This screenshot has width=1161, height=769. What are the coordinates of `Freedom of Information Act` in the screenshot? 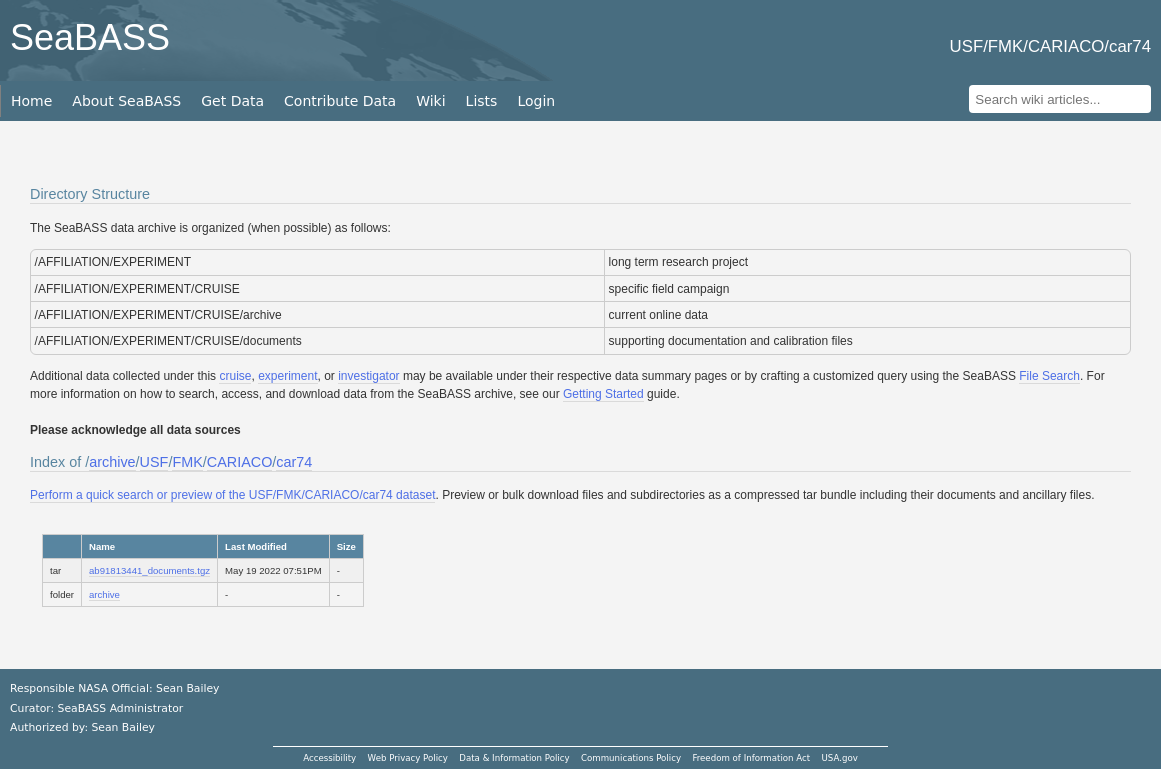 It's located at (751, 758).